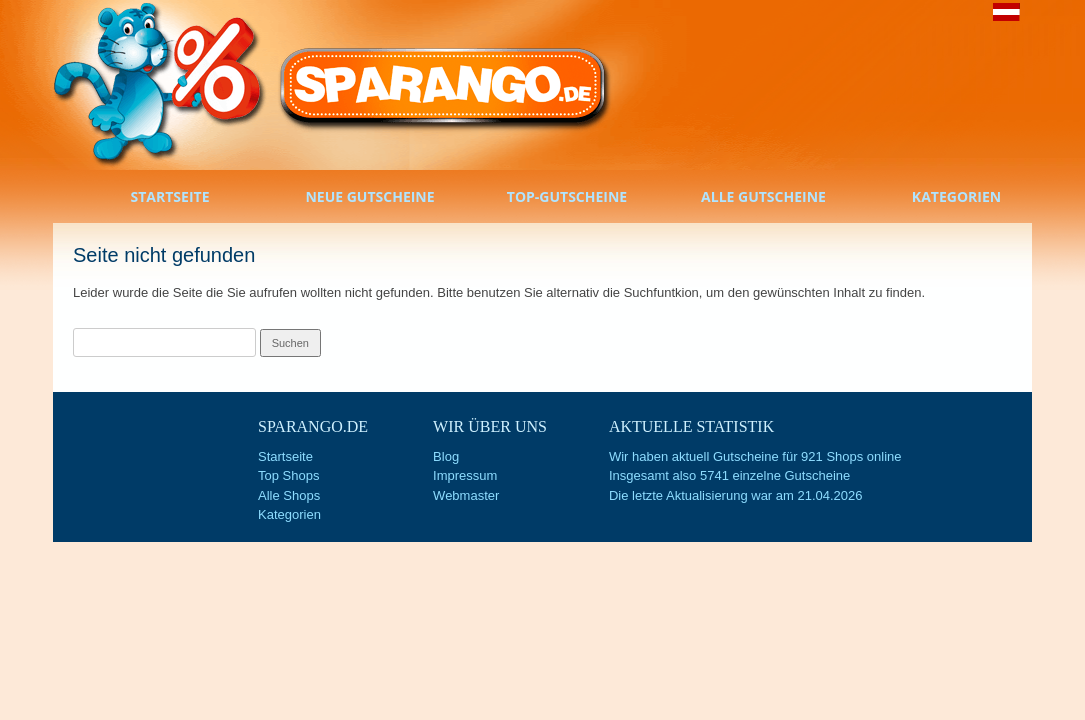 The image size is (1085, 720). What do you see at coordinates (289, 495) in the screenshot?
I see `Alle Shops` at bounding box center [289, 495].